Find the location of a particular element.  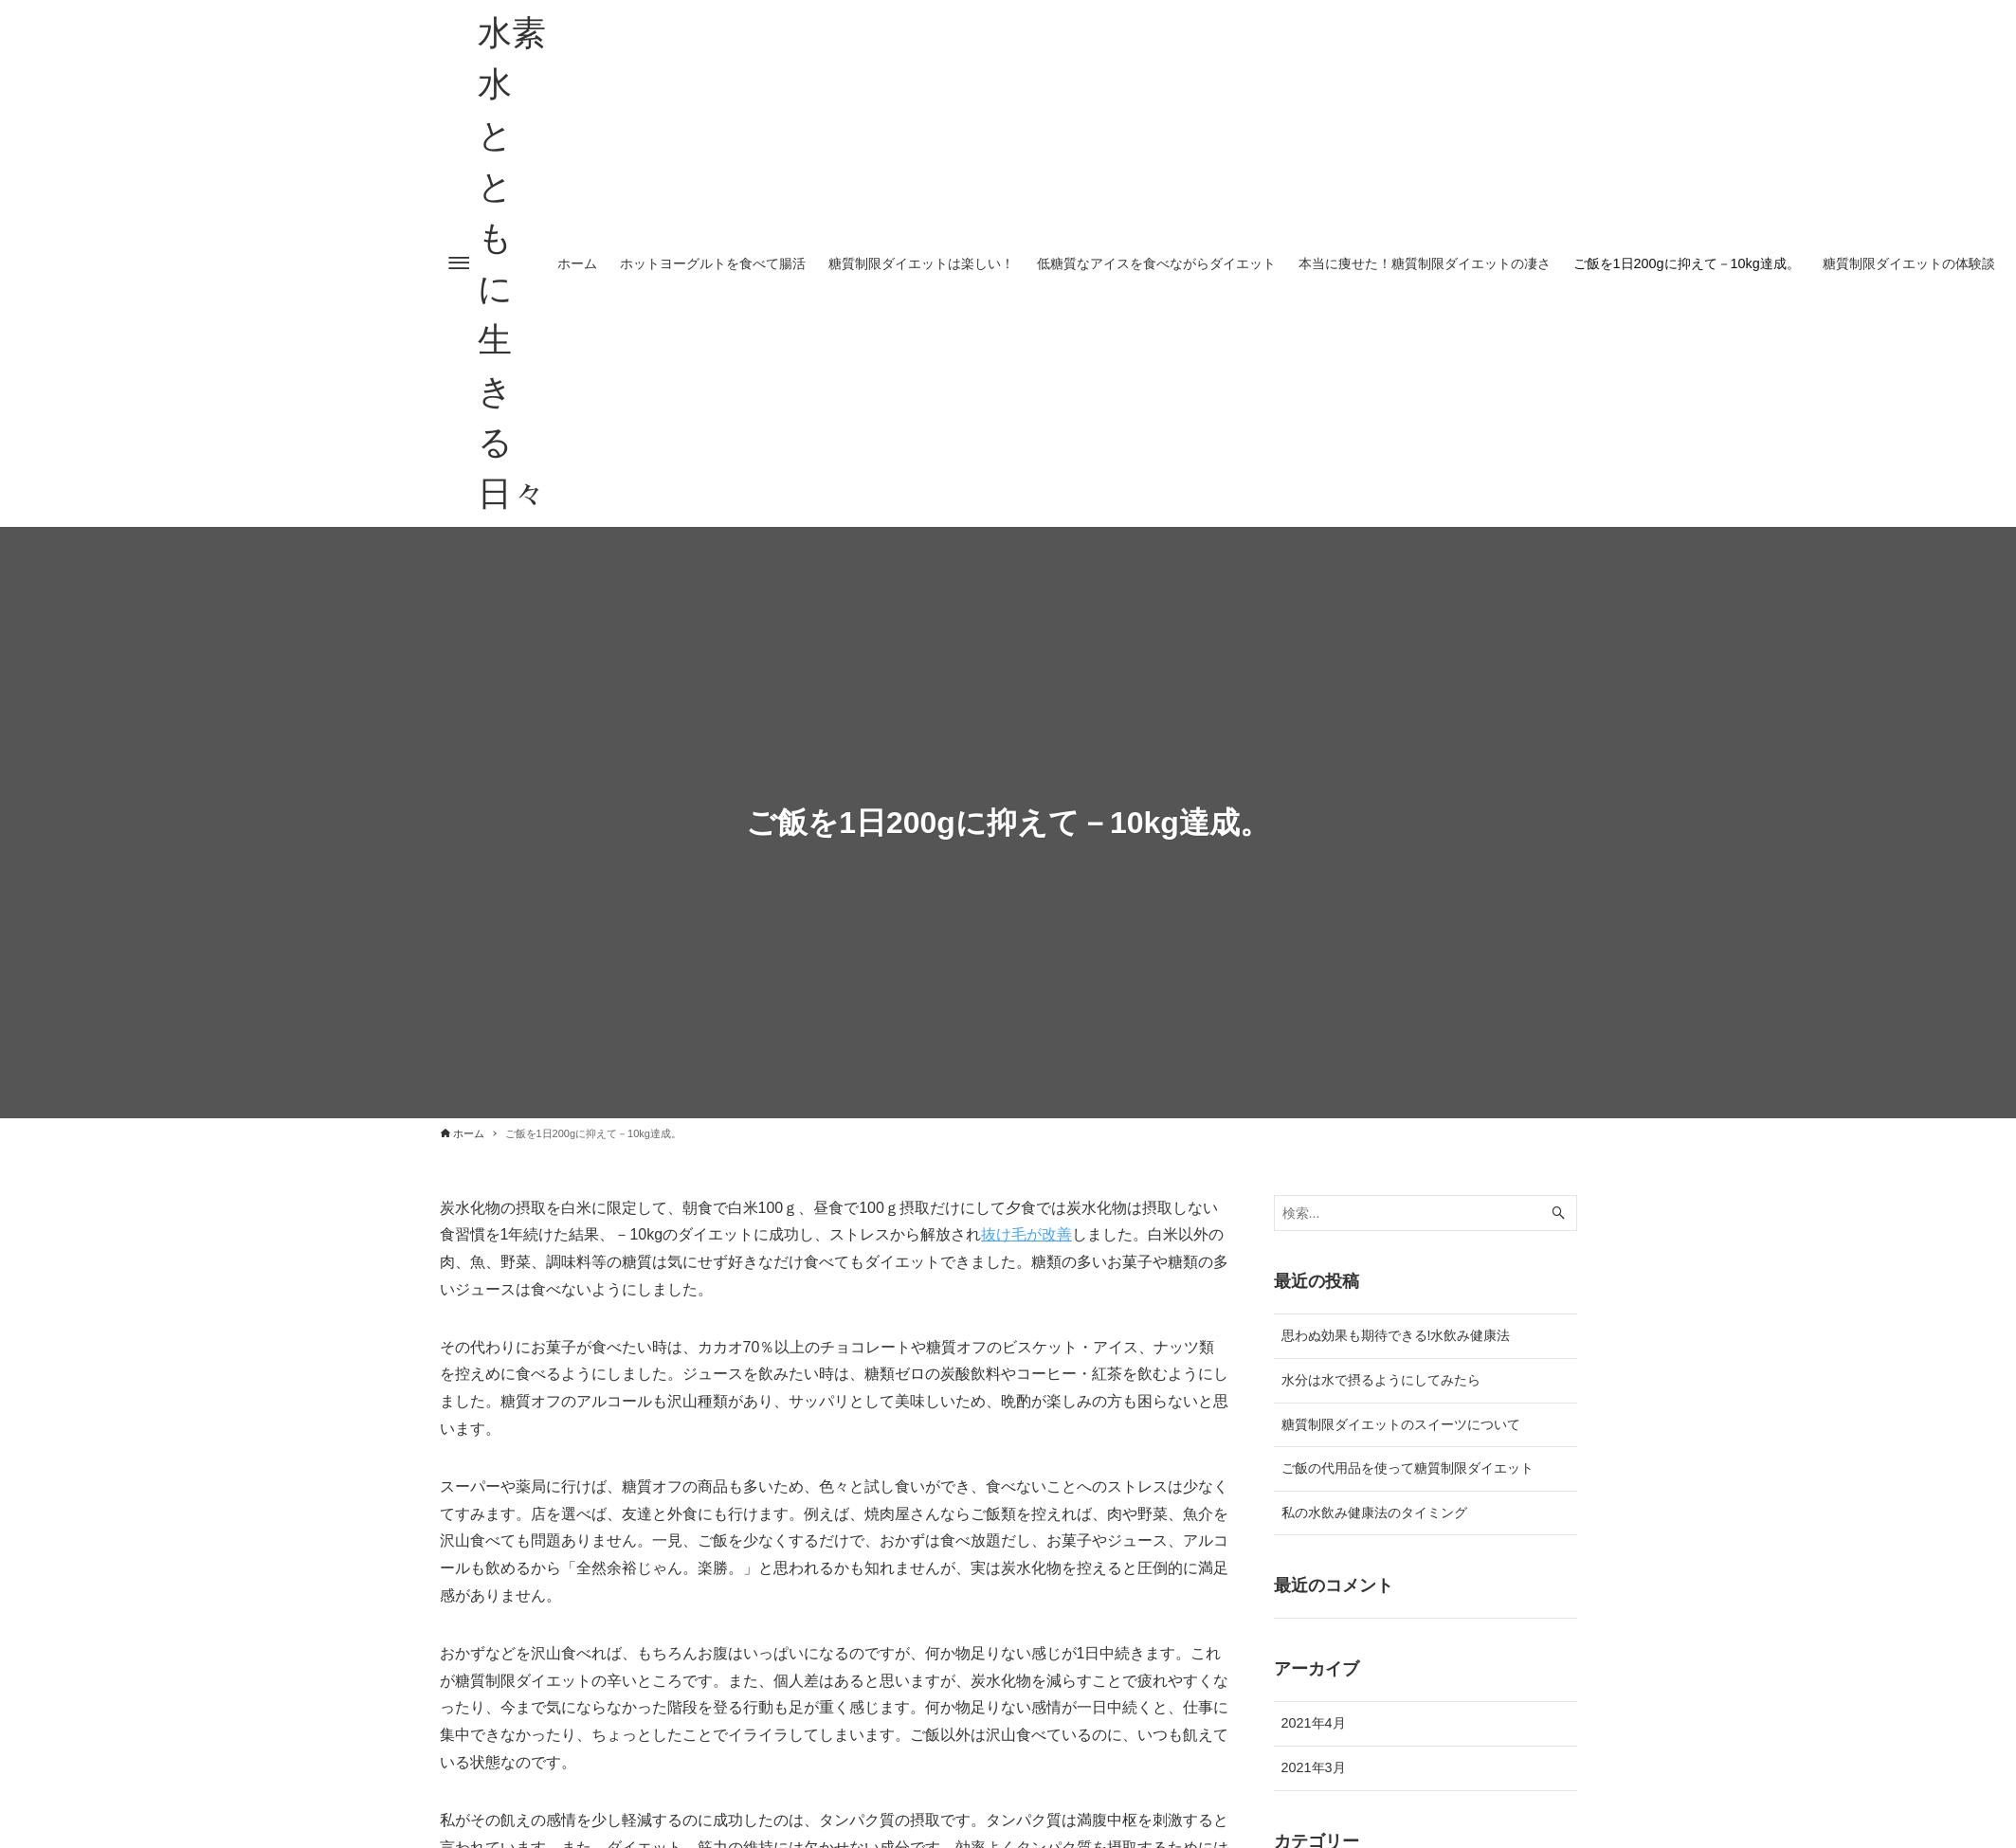

2021年3月 is located at coordinates (1313, 1767).